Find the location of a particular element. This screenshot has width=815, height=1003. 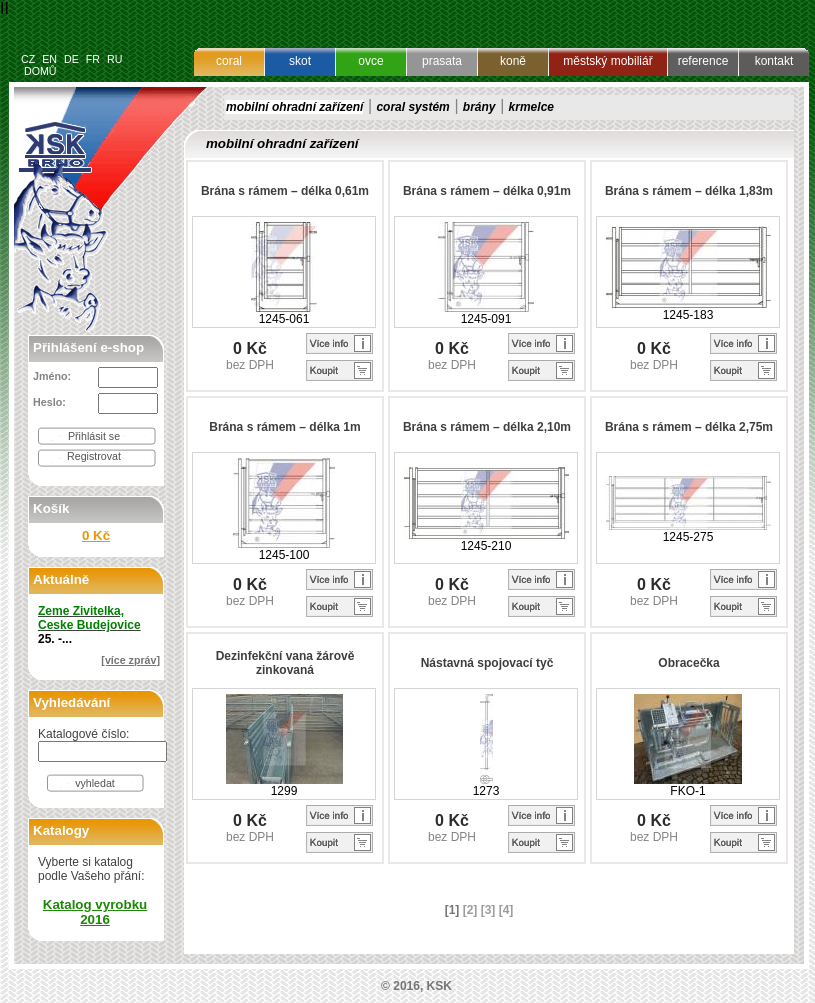

coral is located at coordinates (229, 61).